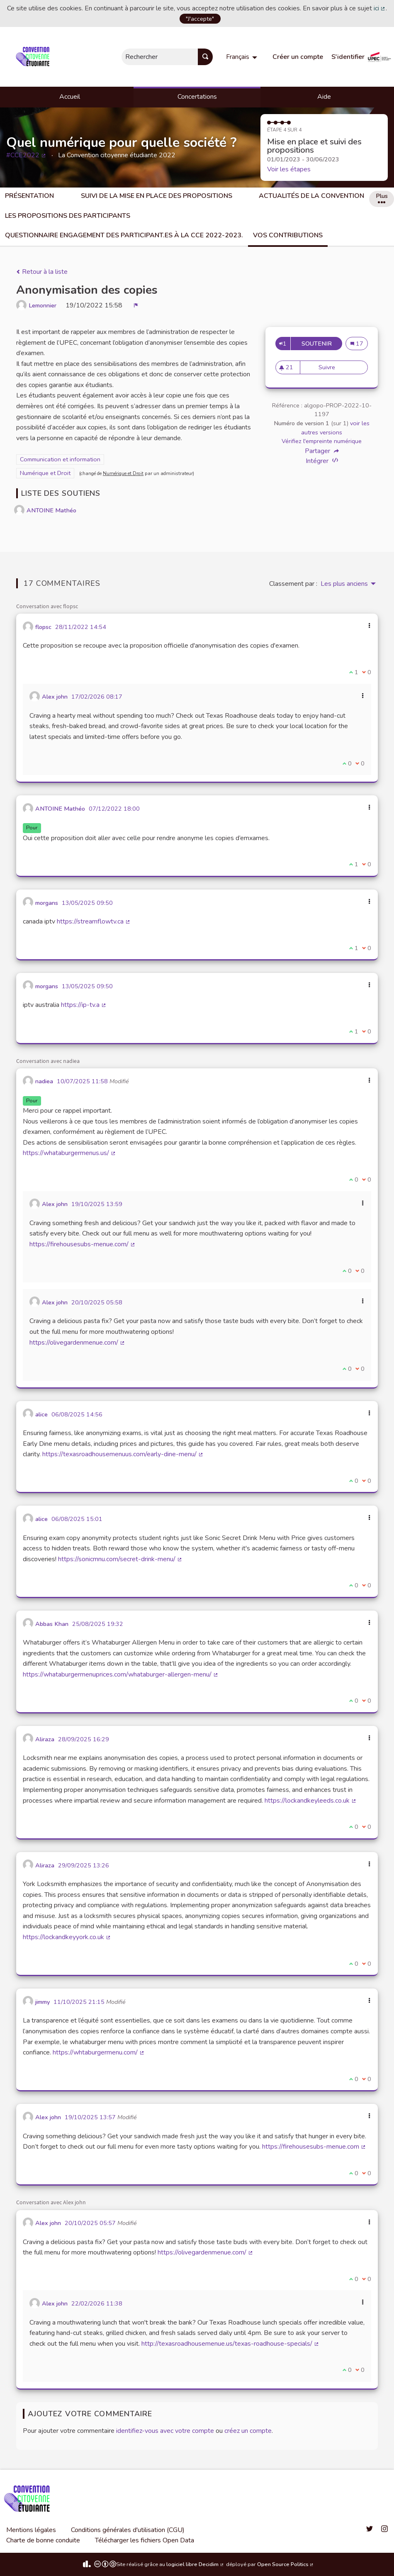 This screenshot has width=394, height=2576. What do you see at coordinates (94, 921) in the screenshot?
I see `https://streamflowtv.ca` at bounding box center [94, 921].